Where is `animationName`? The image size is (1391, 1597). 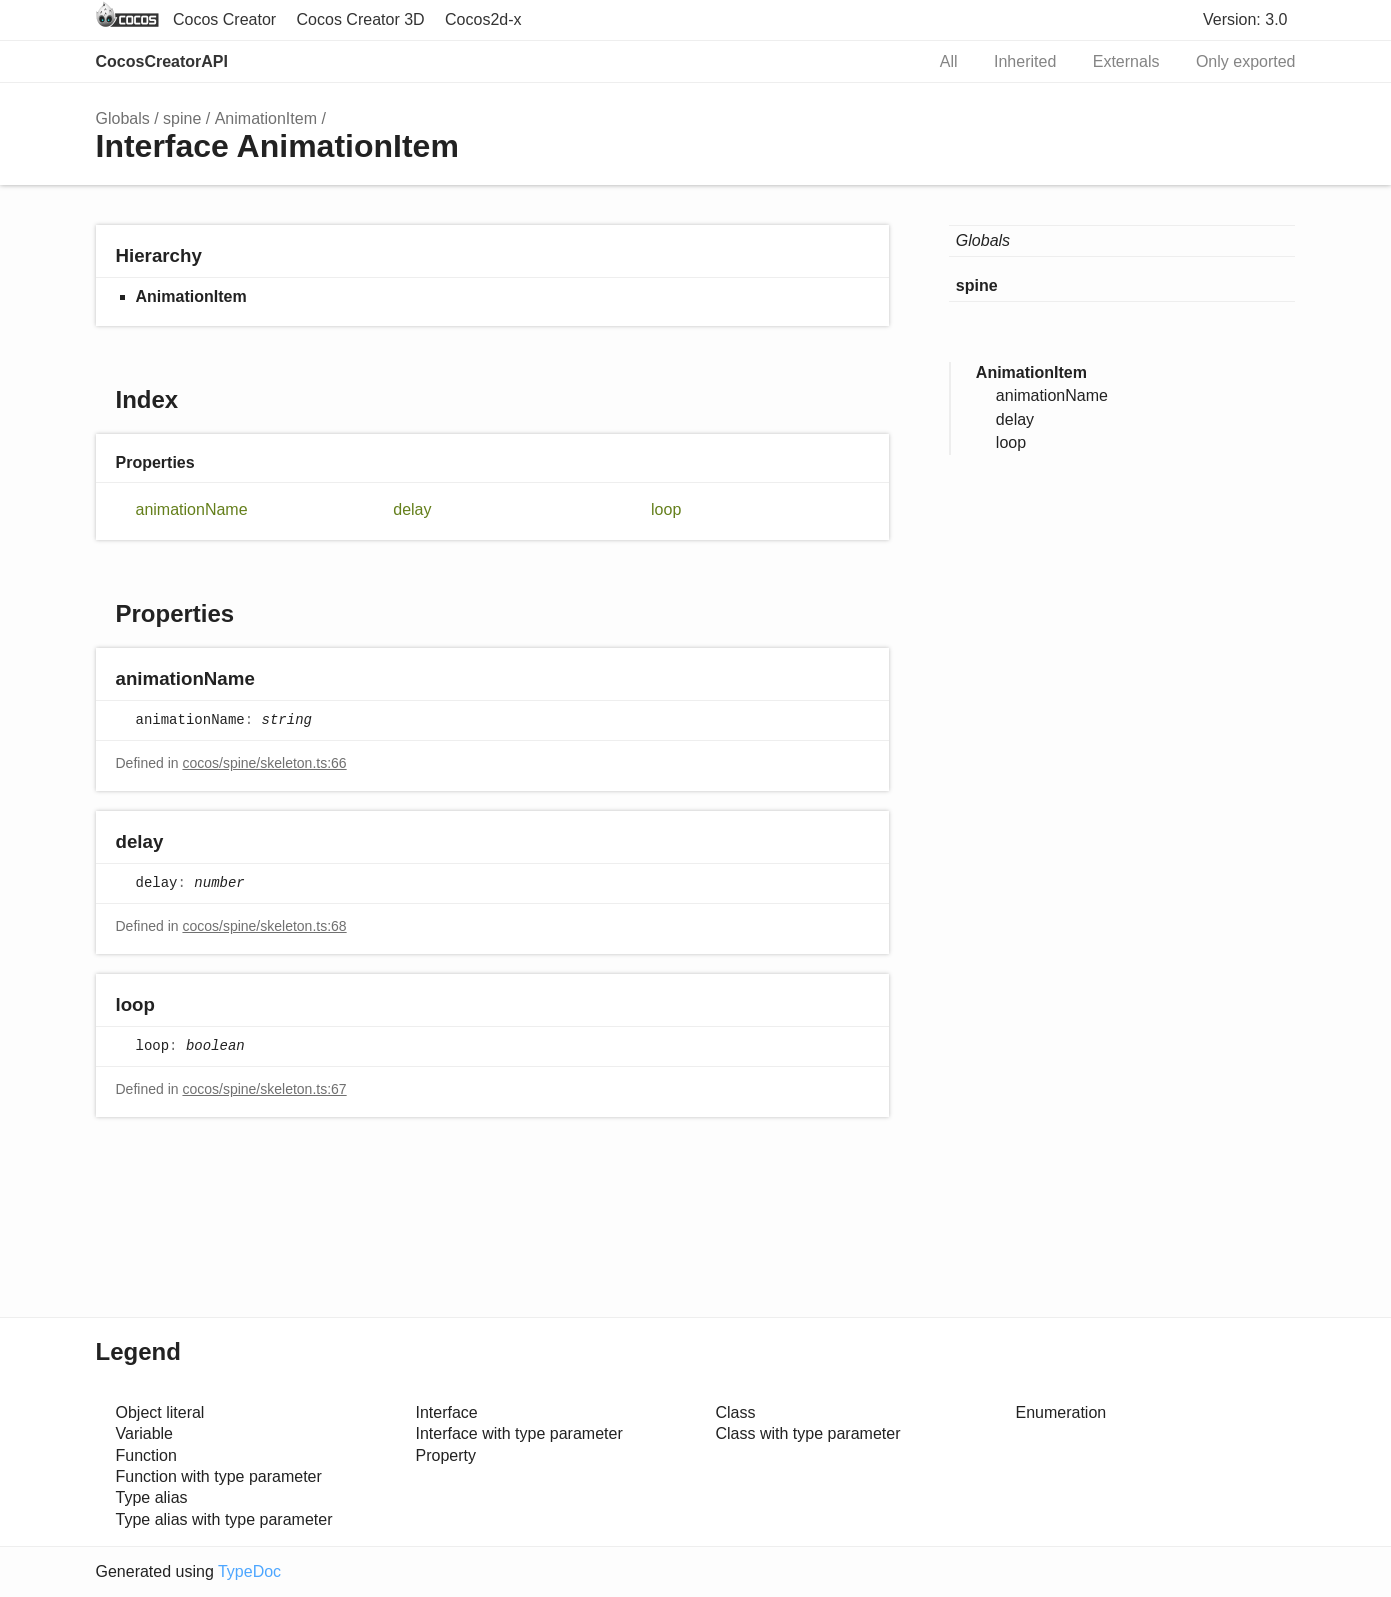
animationName is located at coordinates (192, 509).